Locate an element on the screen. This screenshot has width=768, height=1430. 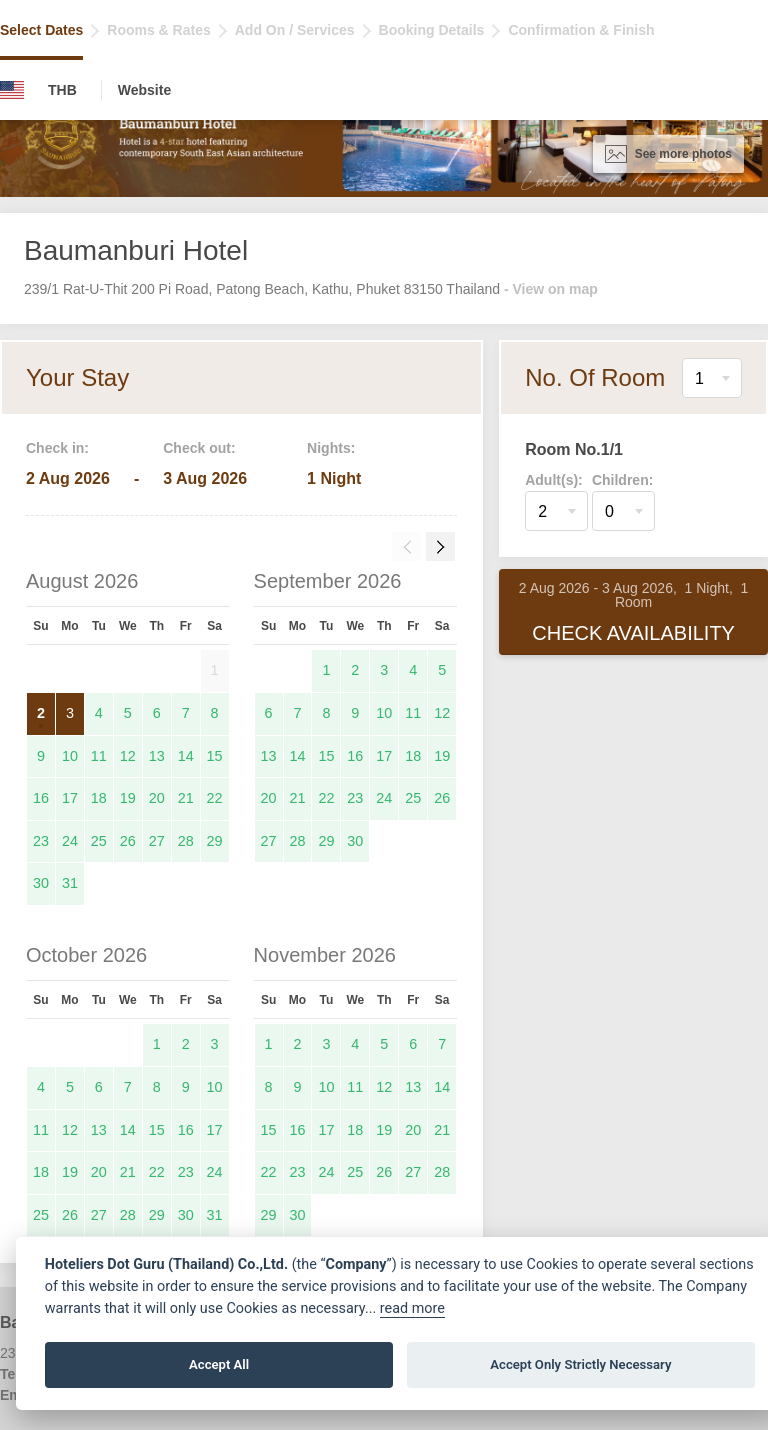
12 is located at coordinates (128, 756).